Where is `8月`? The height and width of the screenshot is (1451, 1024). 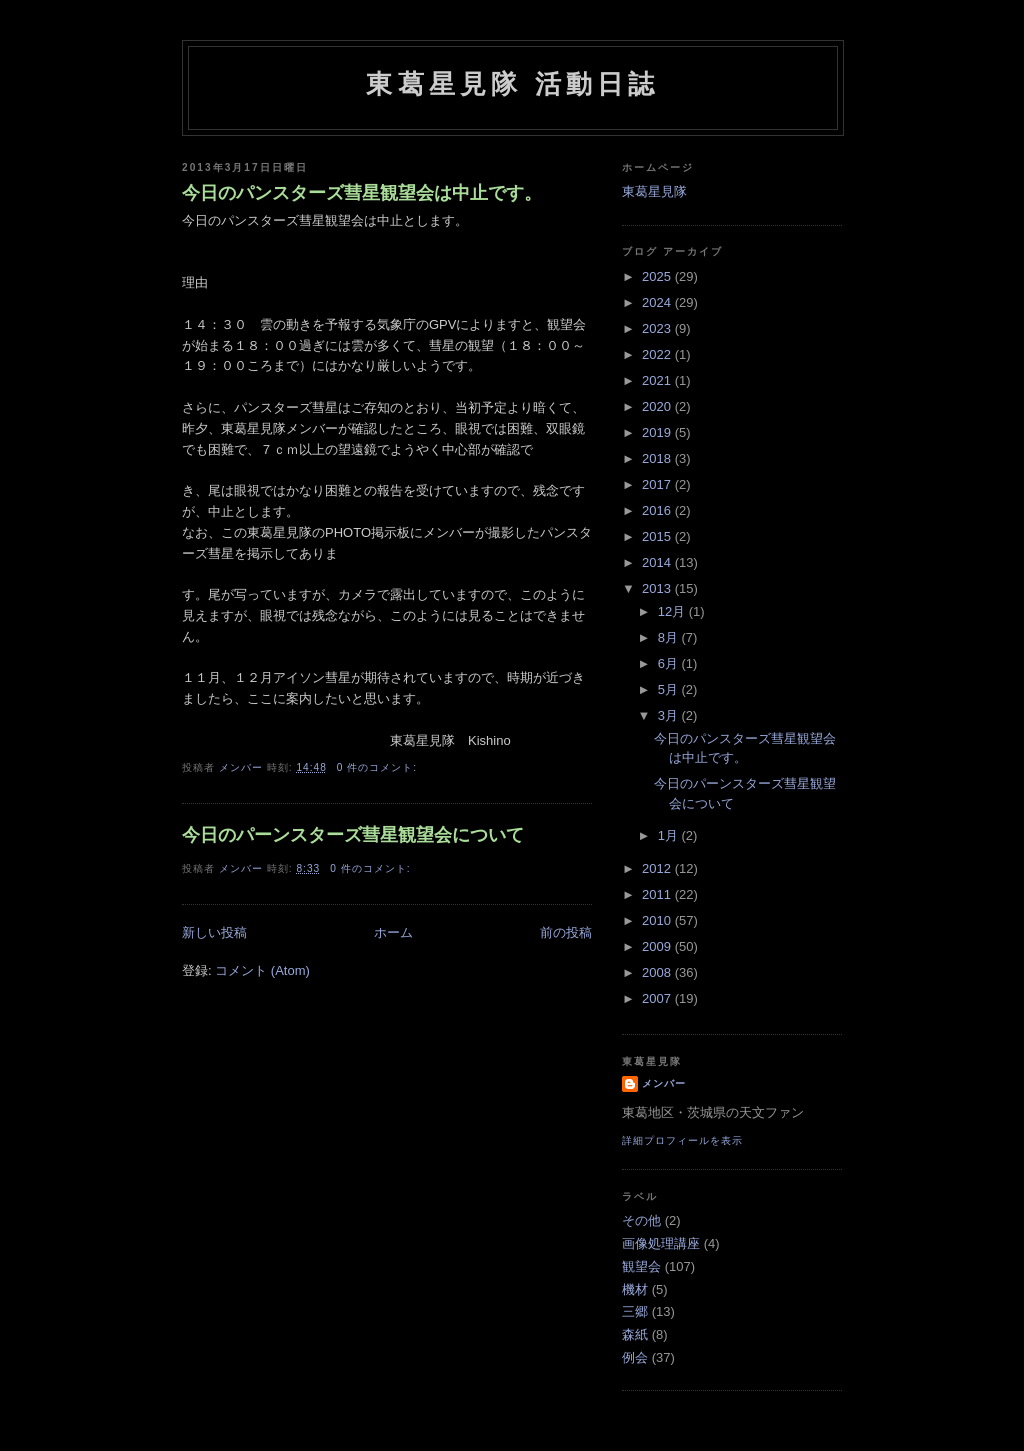
8月 is located at coordinates (670, 637).